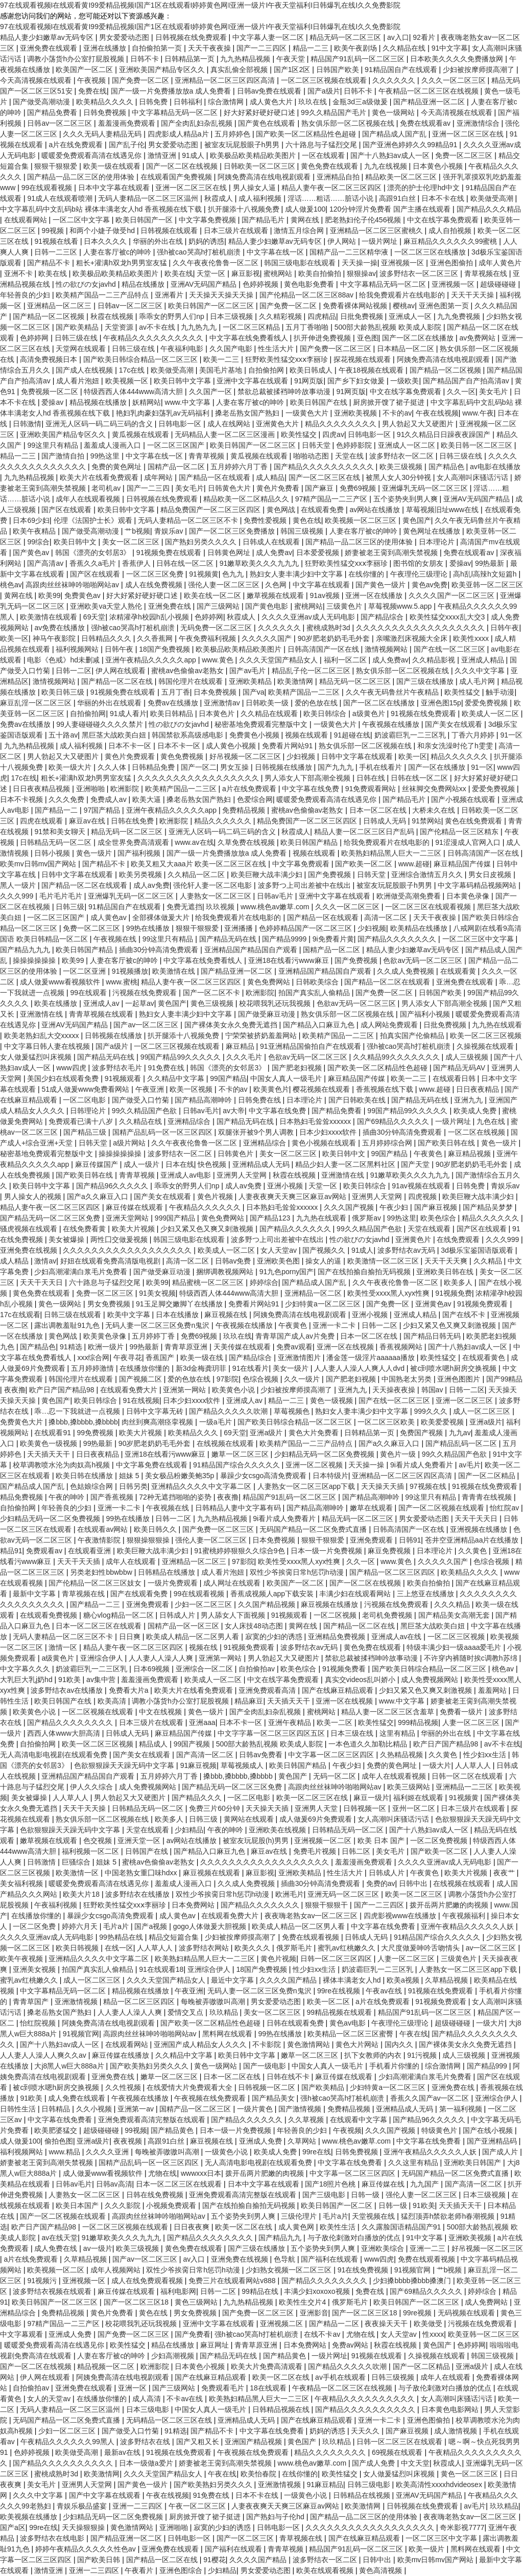 This screenshot has width=523, height=2576. Describe the element at coordinates (177, 467) in the screenshot. I see `国精产品一区二区` at that location.